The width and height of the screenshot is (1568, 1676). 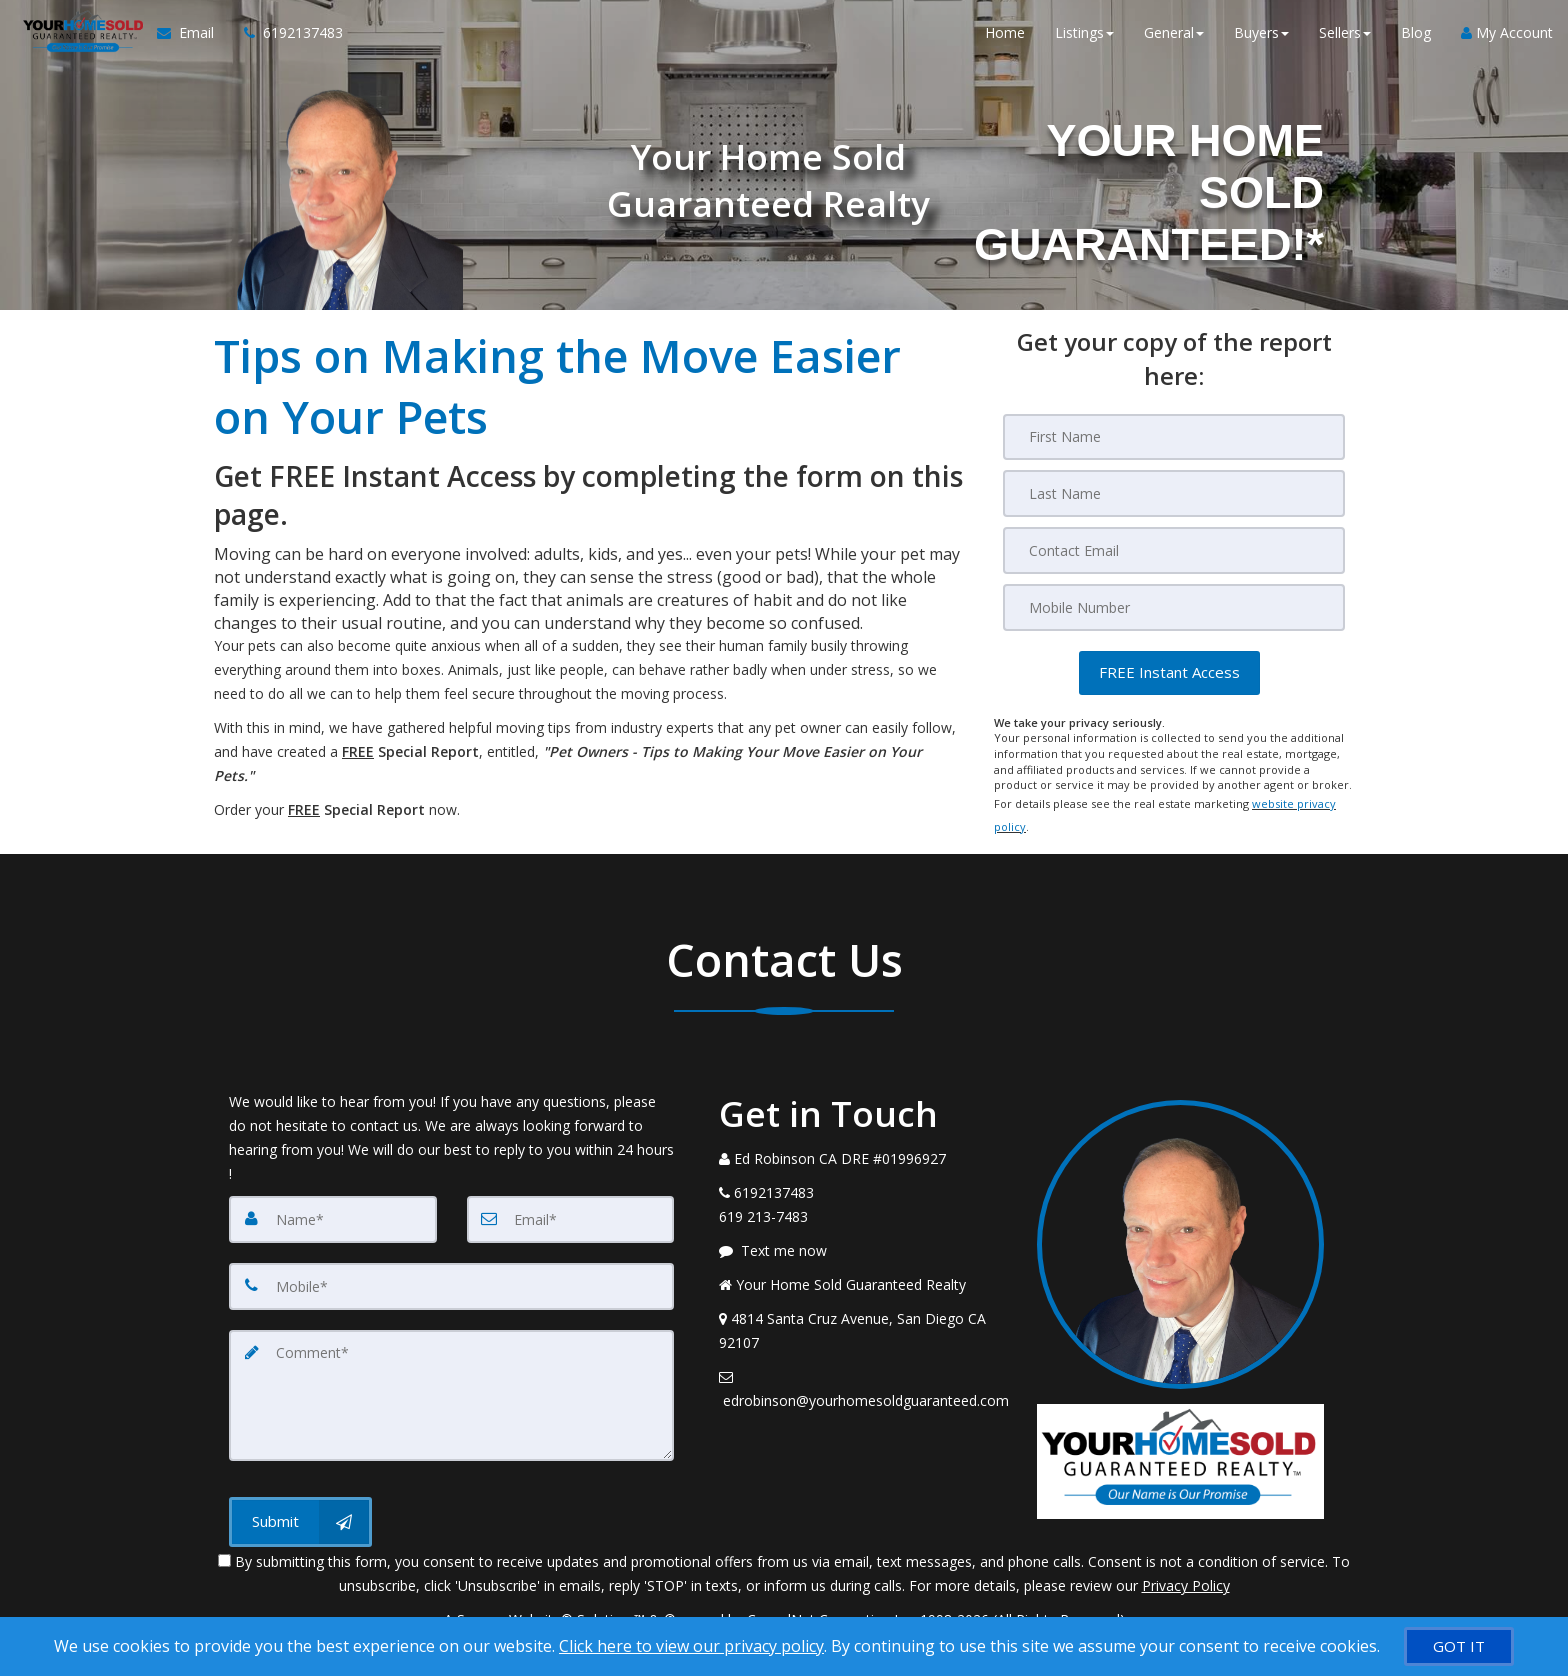 What do you see at coordinates (1174, 437) in the screenshot?
I see `[First Name]` at bounding box center [1174, 437].